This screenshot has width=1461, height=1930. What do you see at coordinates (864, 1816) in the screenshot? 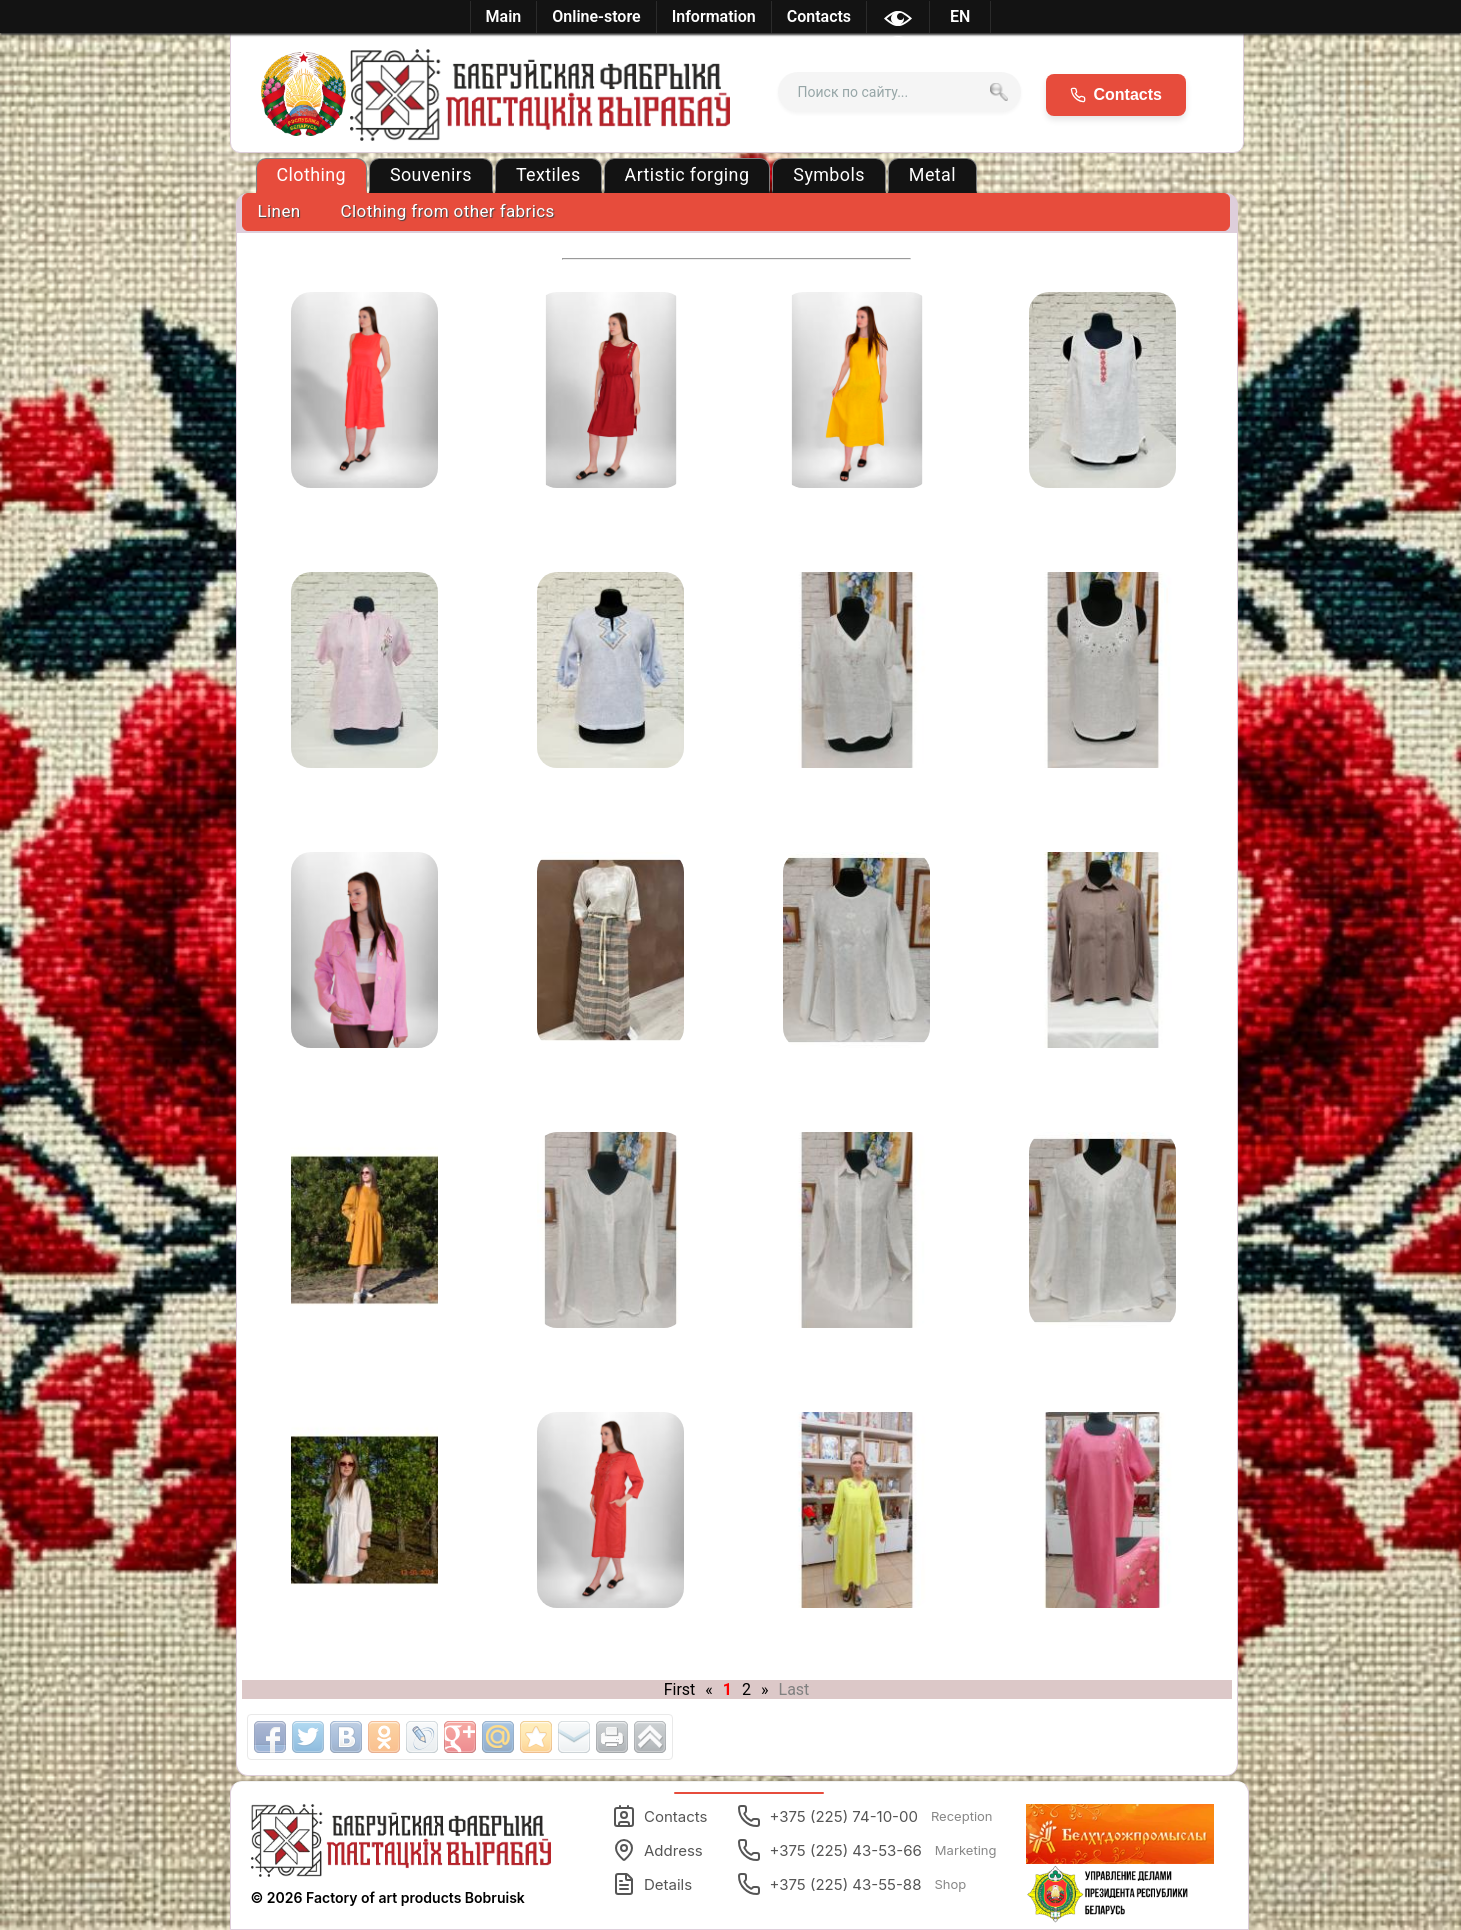
I see `+375 (225) 74-10-00` at bounding box center [864, 1816].